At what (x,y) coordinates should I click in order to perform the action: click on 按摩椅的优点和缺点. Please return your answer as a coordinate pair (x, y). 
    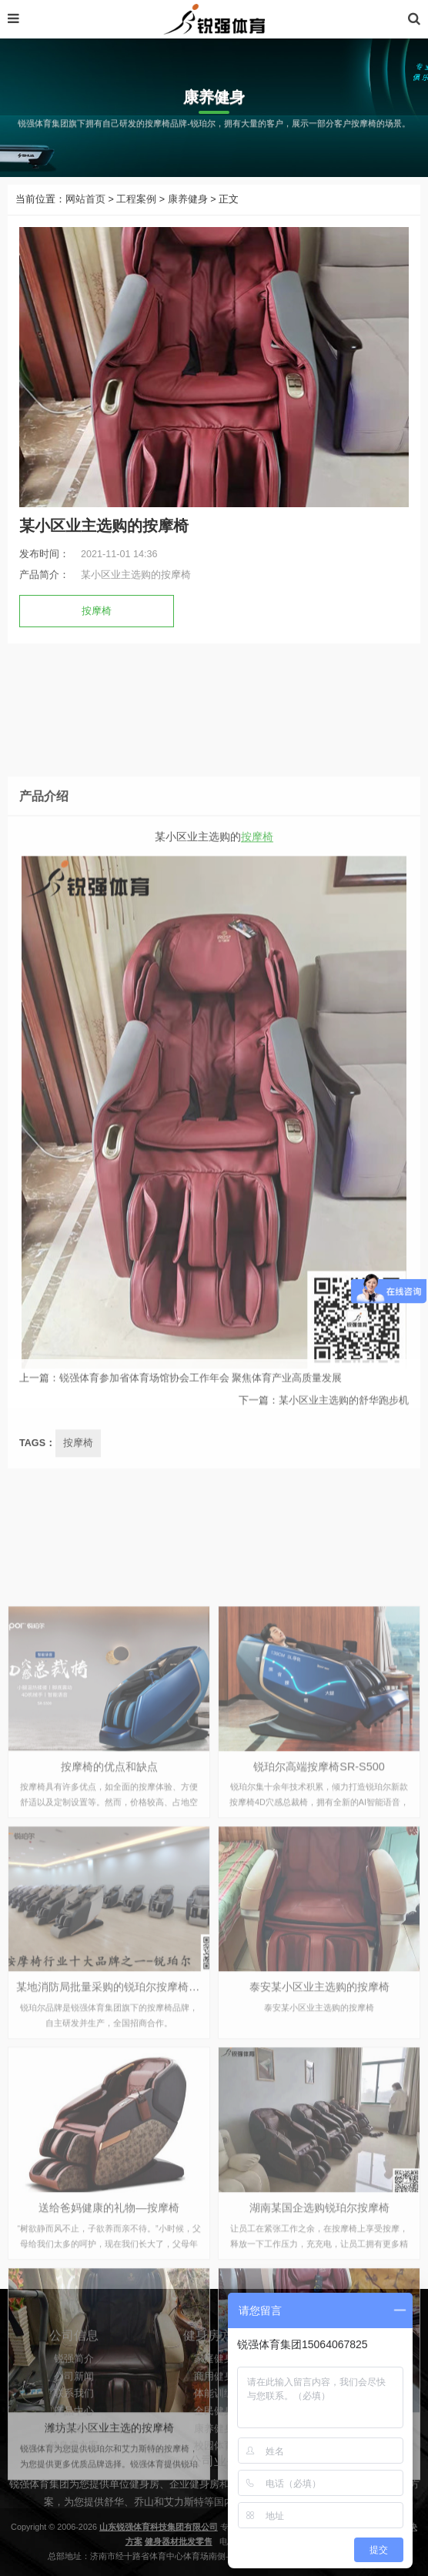
    Looking at the image, I should click on (109, 2100).